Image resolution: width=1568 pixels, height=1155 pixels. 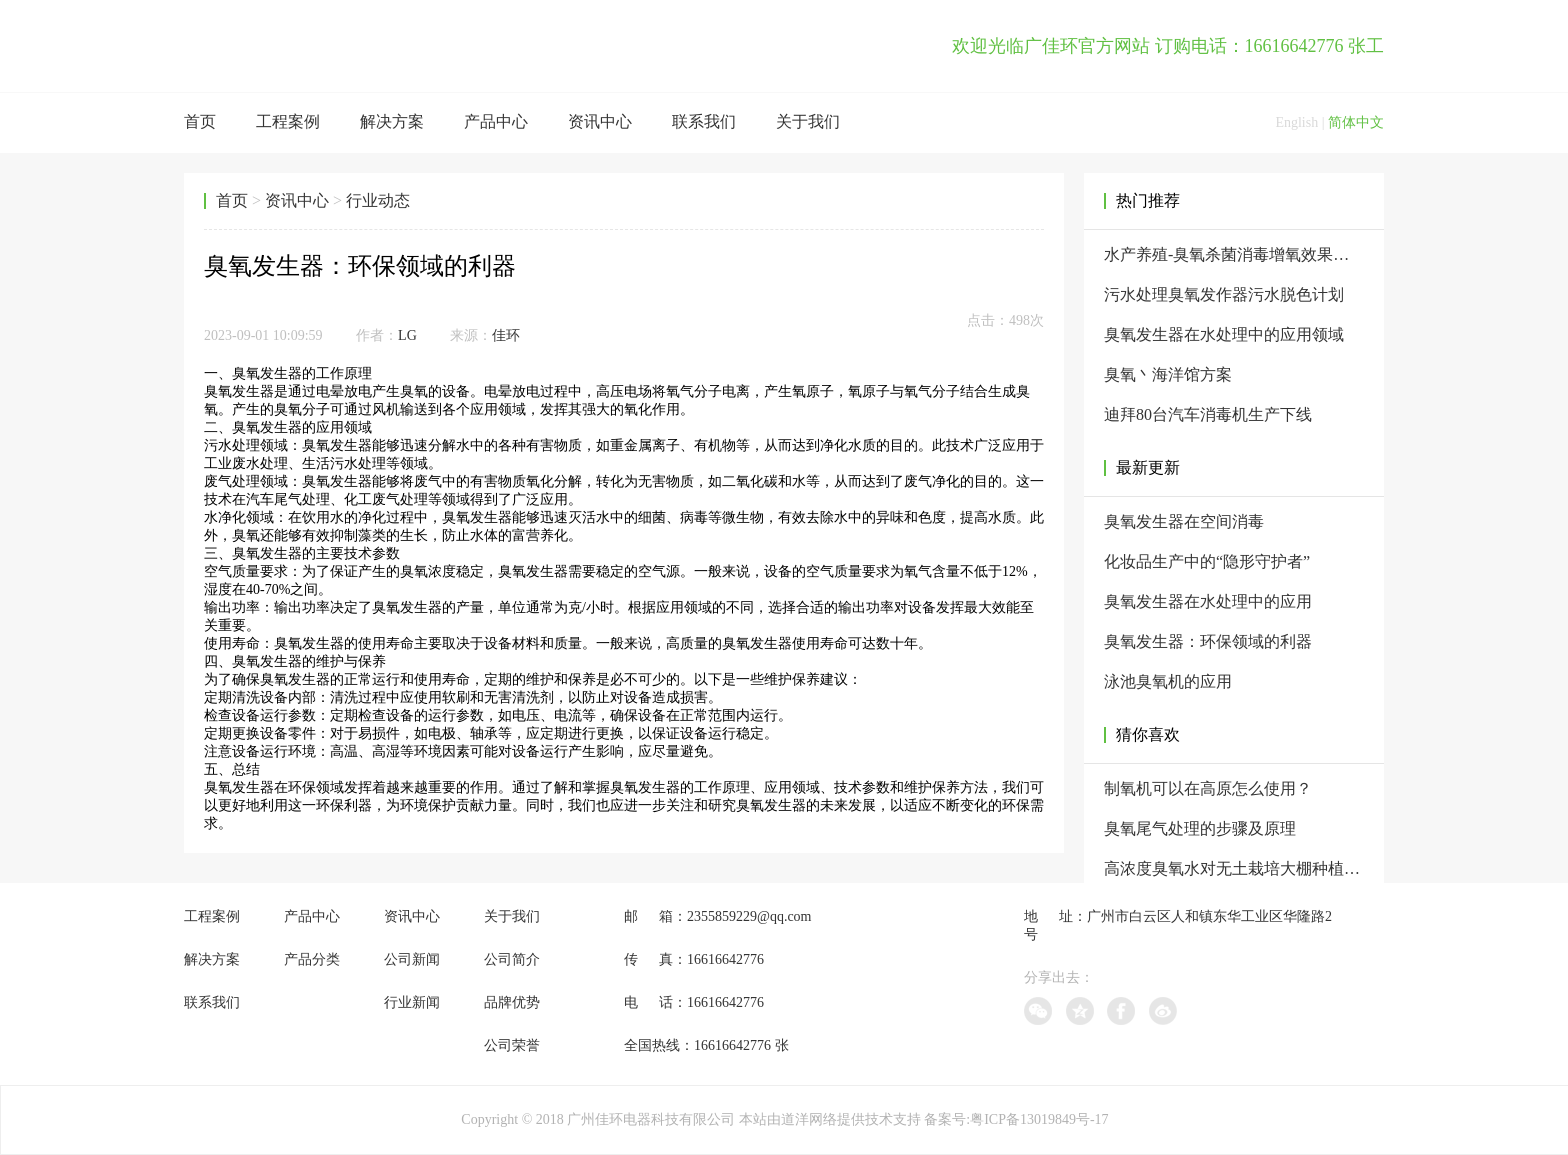 What do you see at coordinates (600, 121) in the screenshot?
I see `资讯中心` at bounding box center [600, 121].